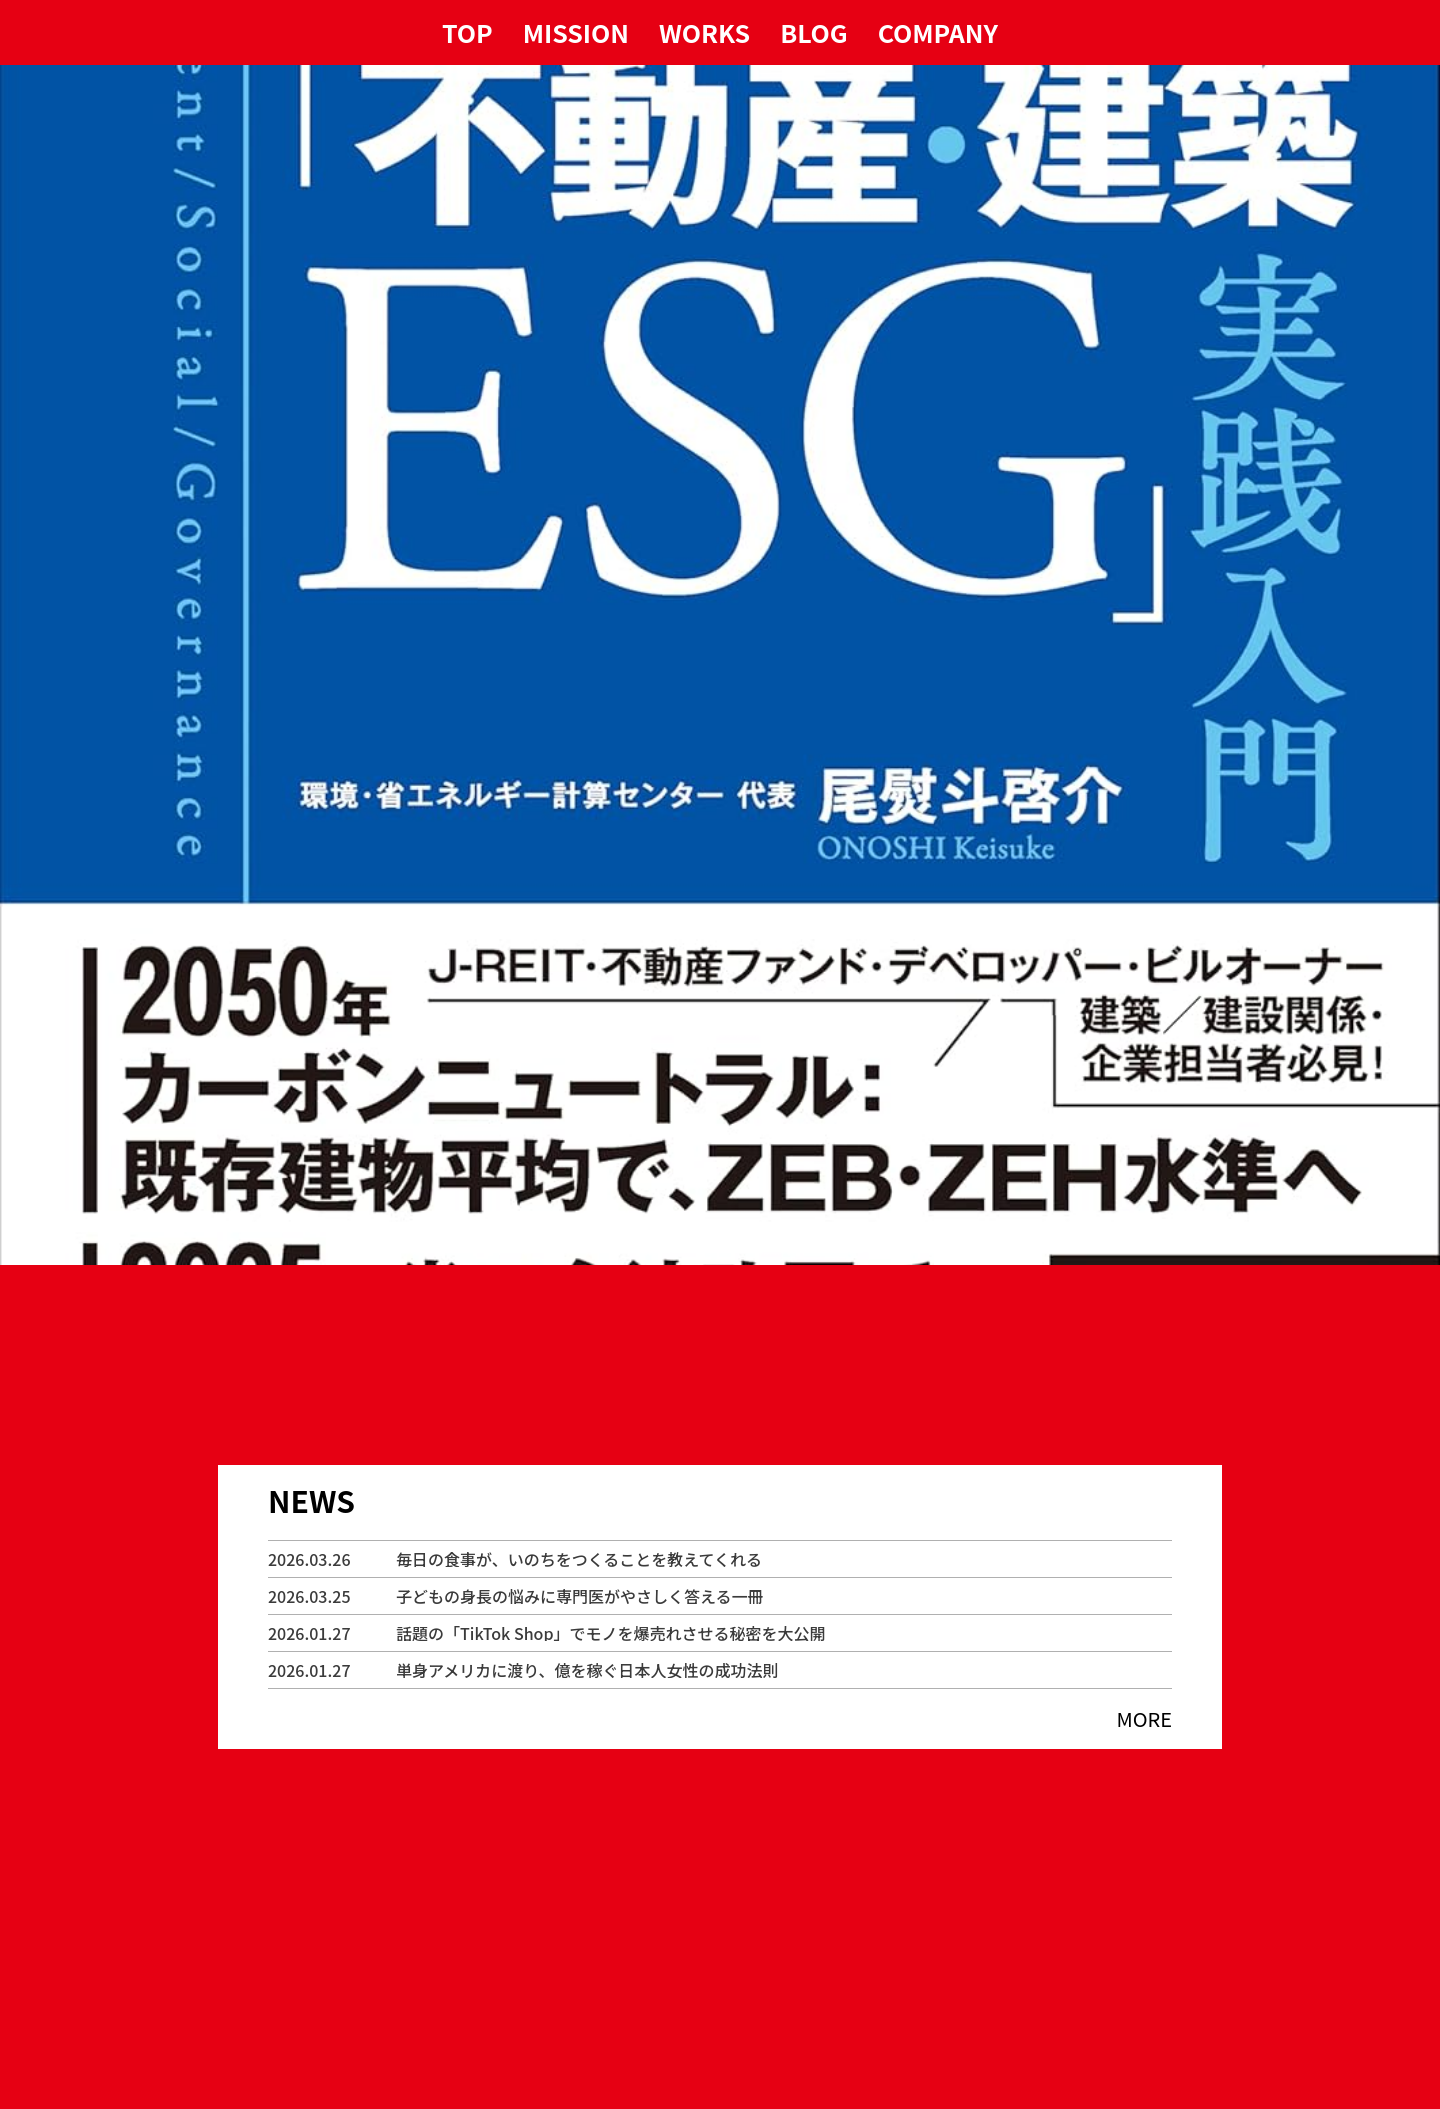  What do you see at coordinates (467, 32) in the screenshot?
I see `TOP` at bounding box center [467, 32].